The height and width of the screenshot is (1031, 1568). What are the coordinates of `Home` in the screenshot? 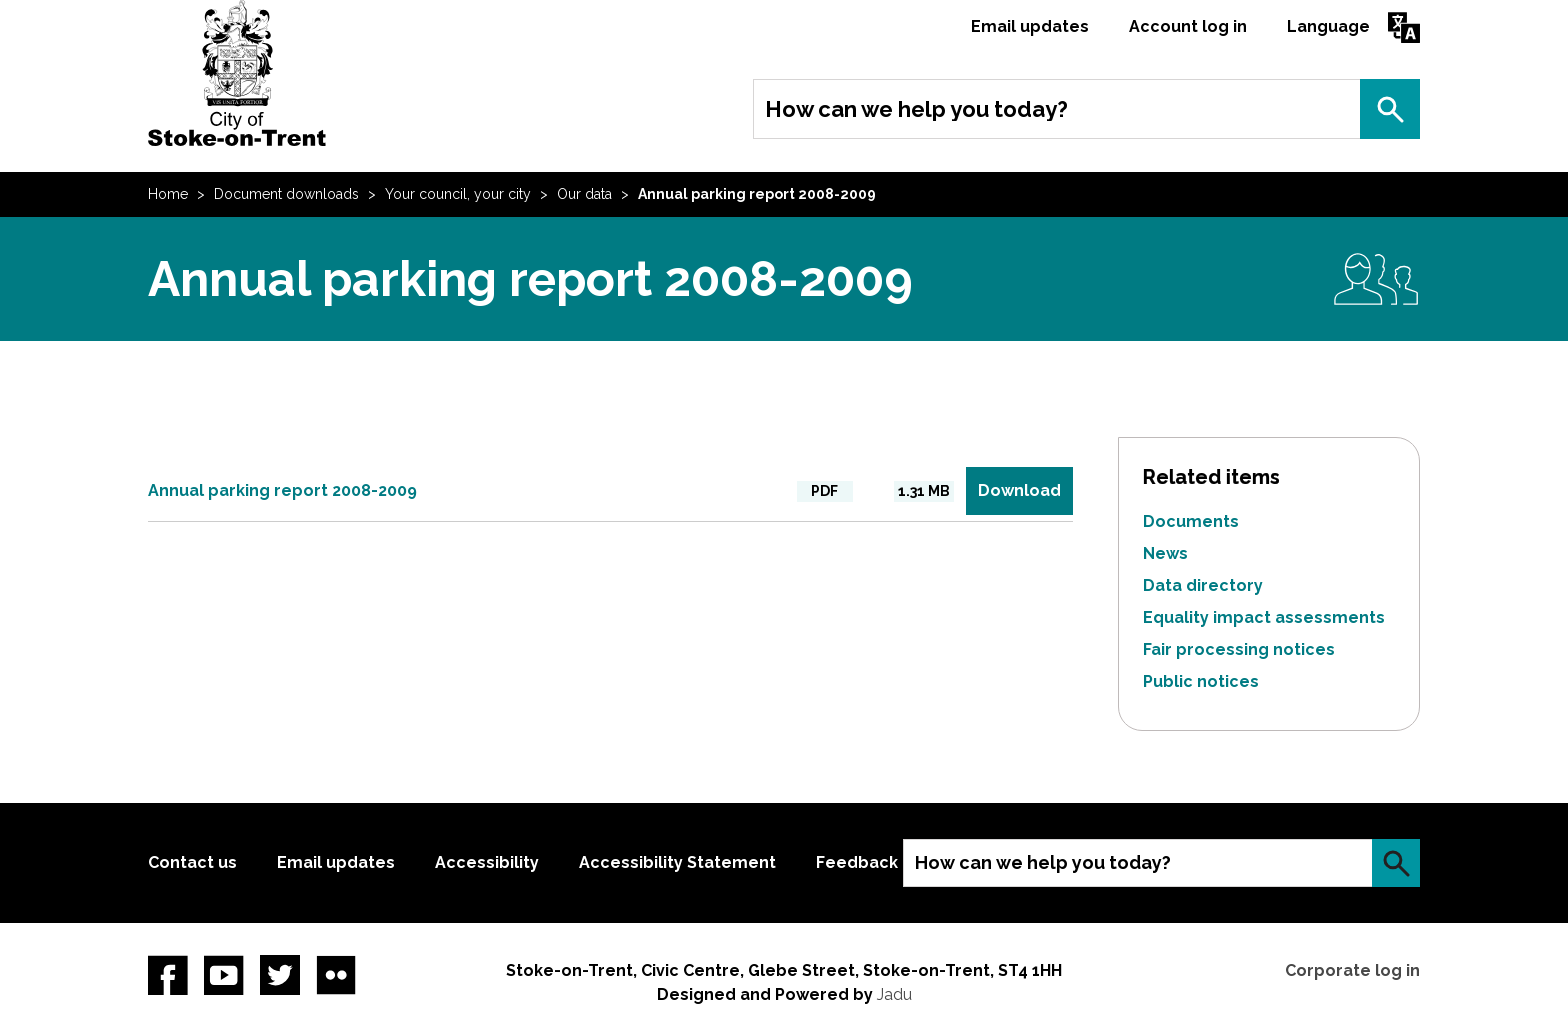 It's located at (168, 194).